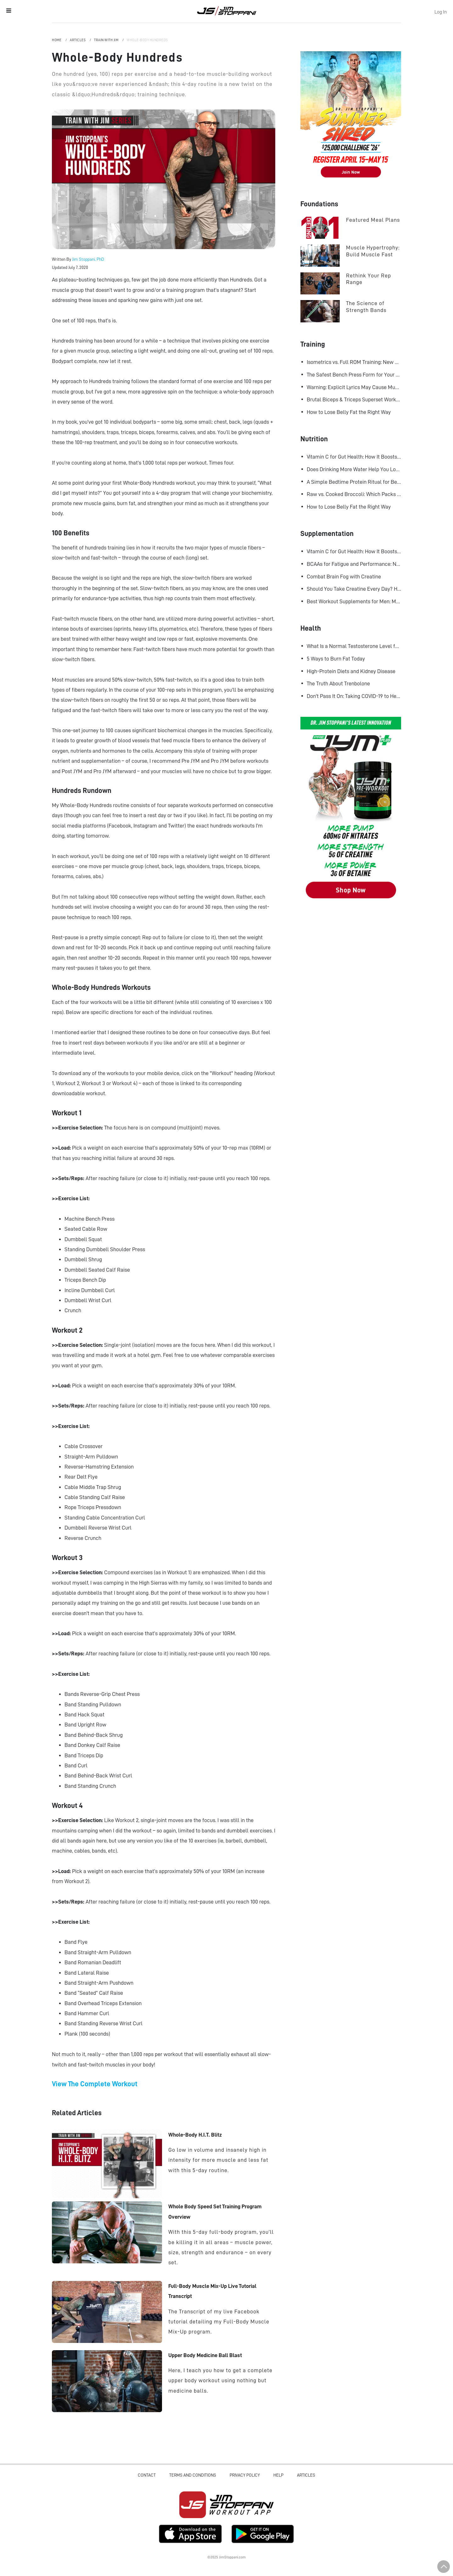 This screenshot has height=2576, width=453. What do you see at coordinates (88, 259) in the screenshot?
I see `Jim Stoppani, PhD` at bounding box center [88, 259].